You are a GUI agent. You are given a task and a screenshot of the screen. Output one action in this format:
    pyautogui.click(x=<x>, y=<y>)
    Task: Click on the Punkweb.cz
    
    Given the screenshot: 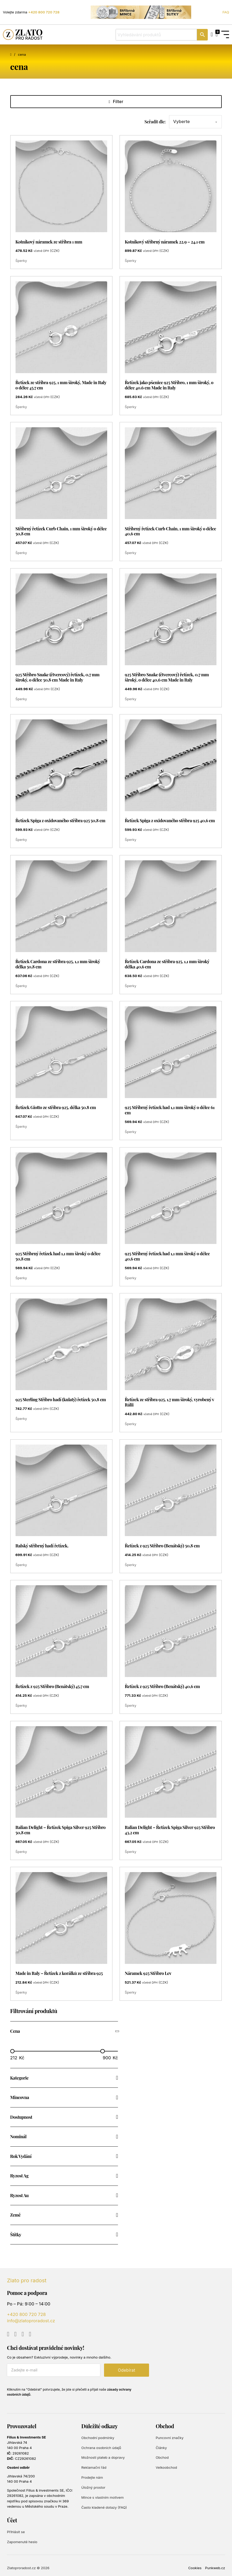 What is the action you would take?
    pyautogui.click(x=215, y=2568)
    